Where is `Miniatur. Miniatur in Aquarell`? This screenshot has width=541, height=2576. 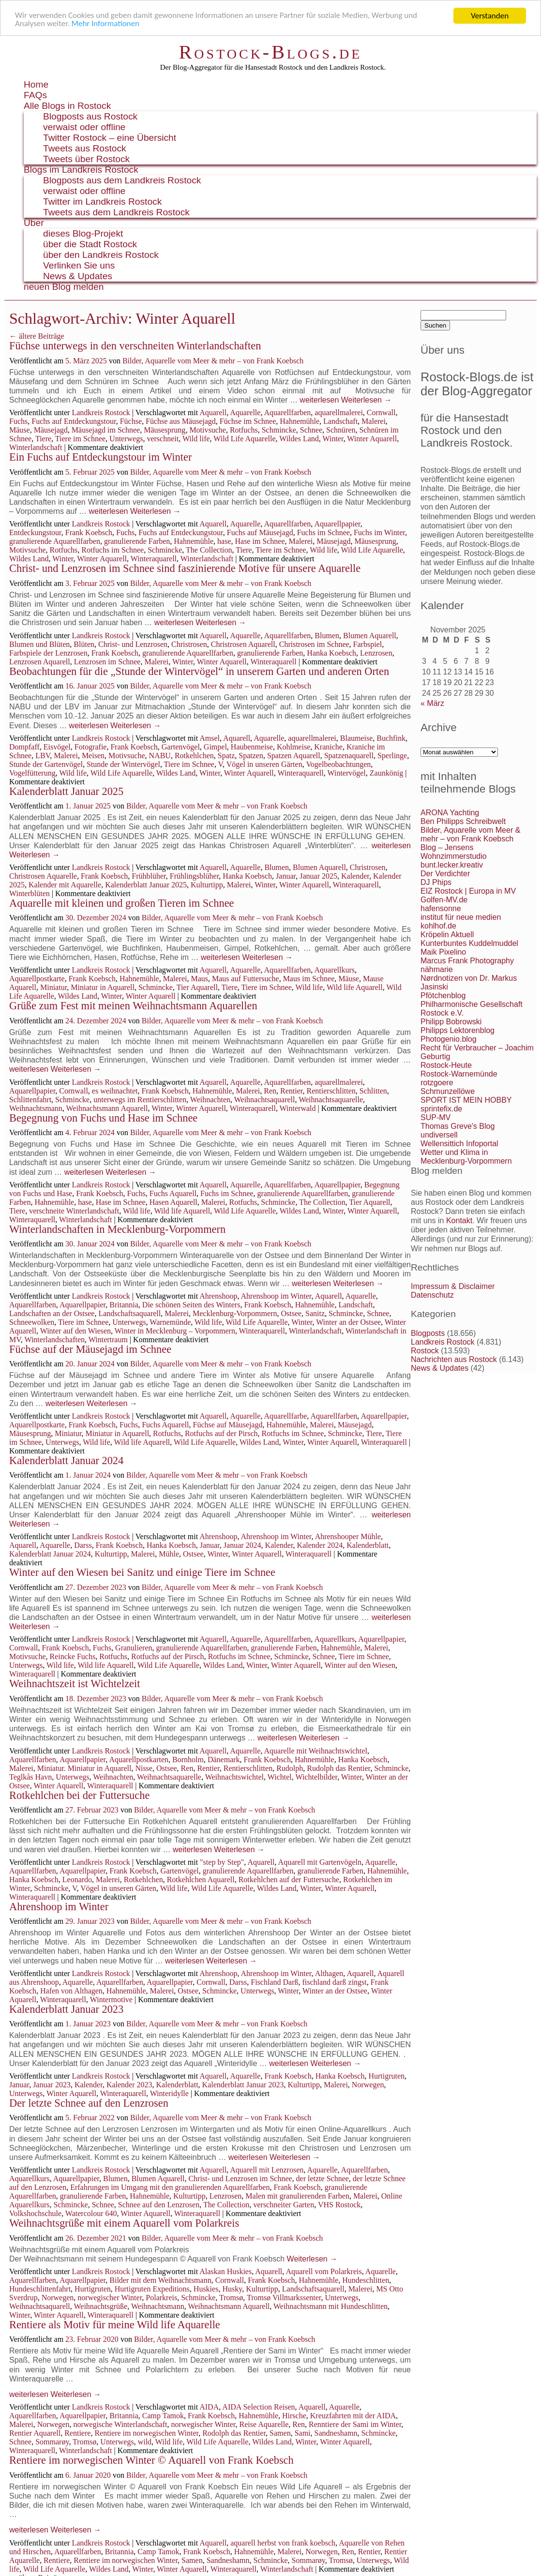 Miniatur. Miniatur in Aquarell is located at coordinates (84, 1768).